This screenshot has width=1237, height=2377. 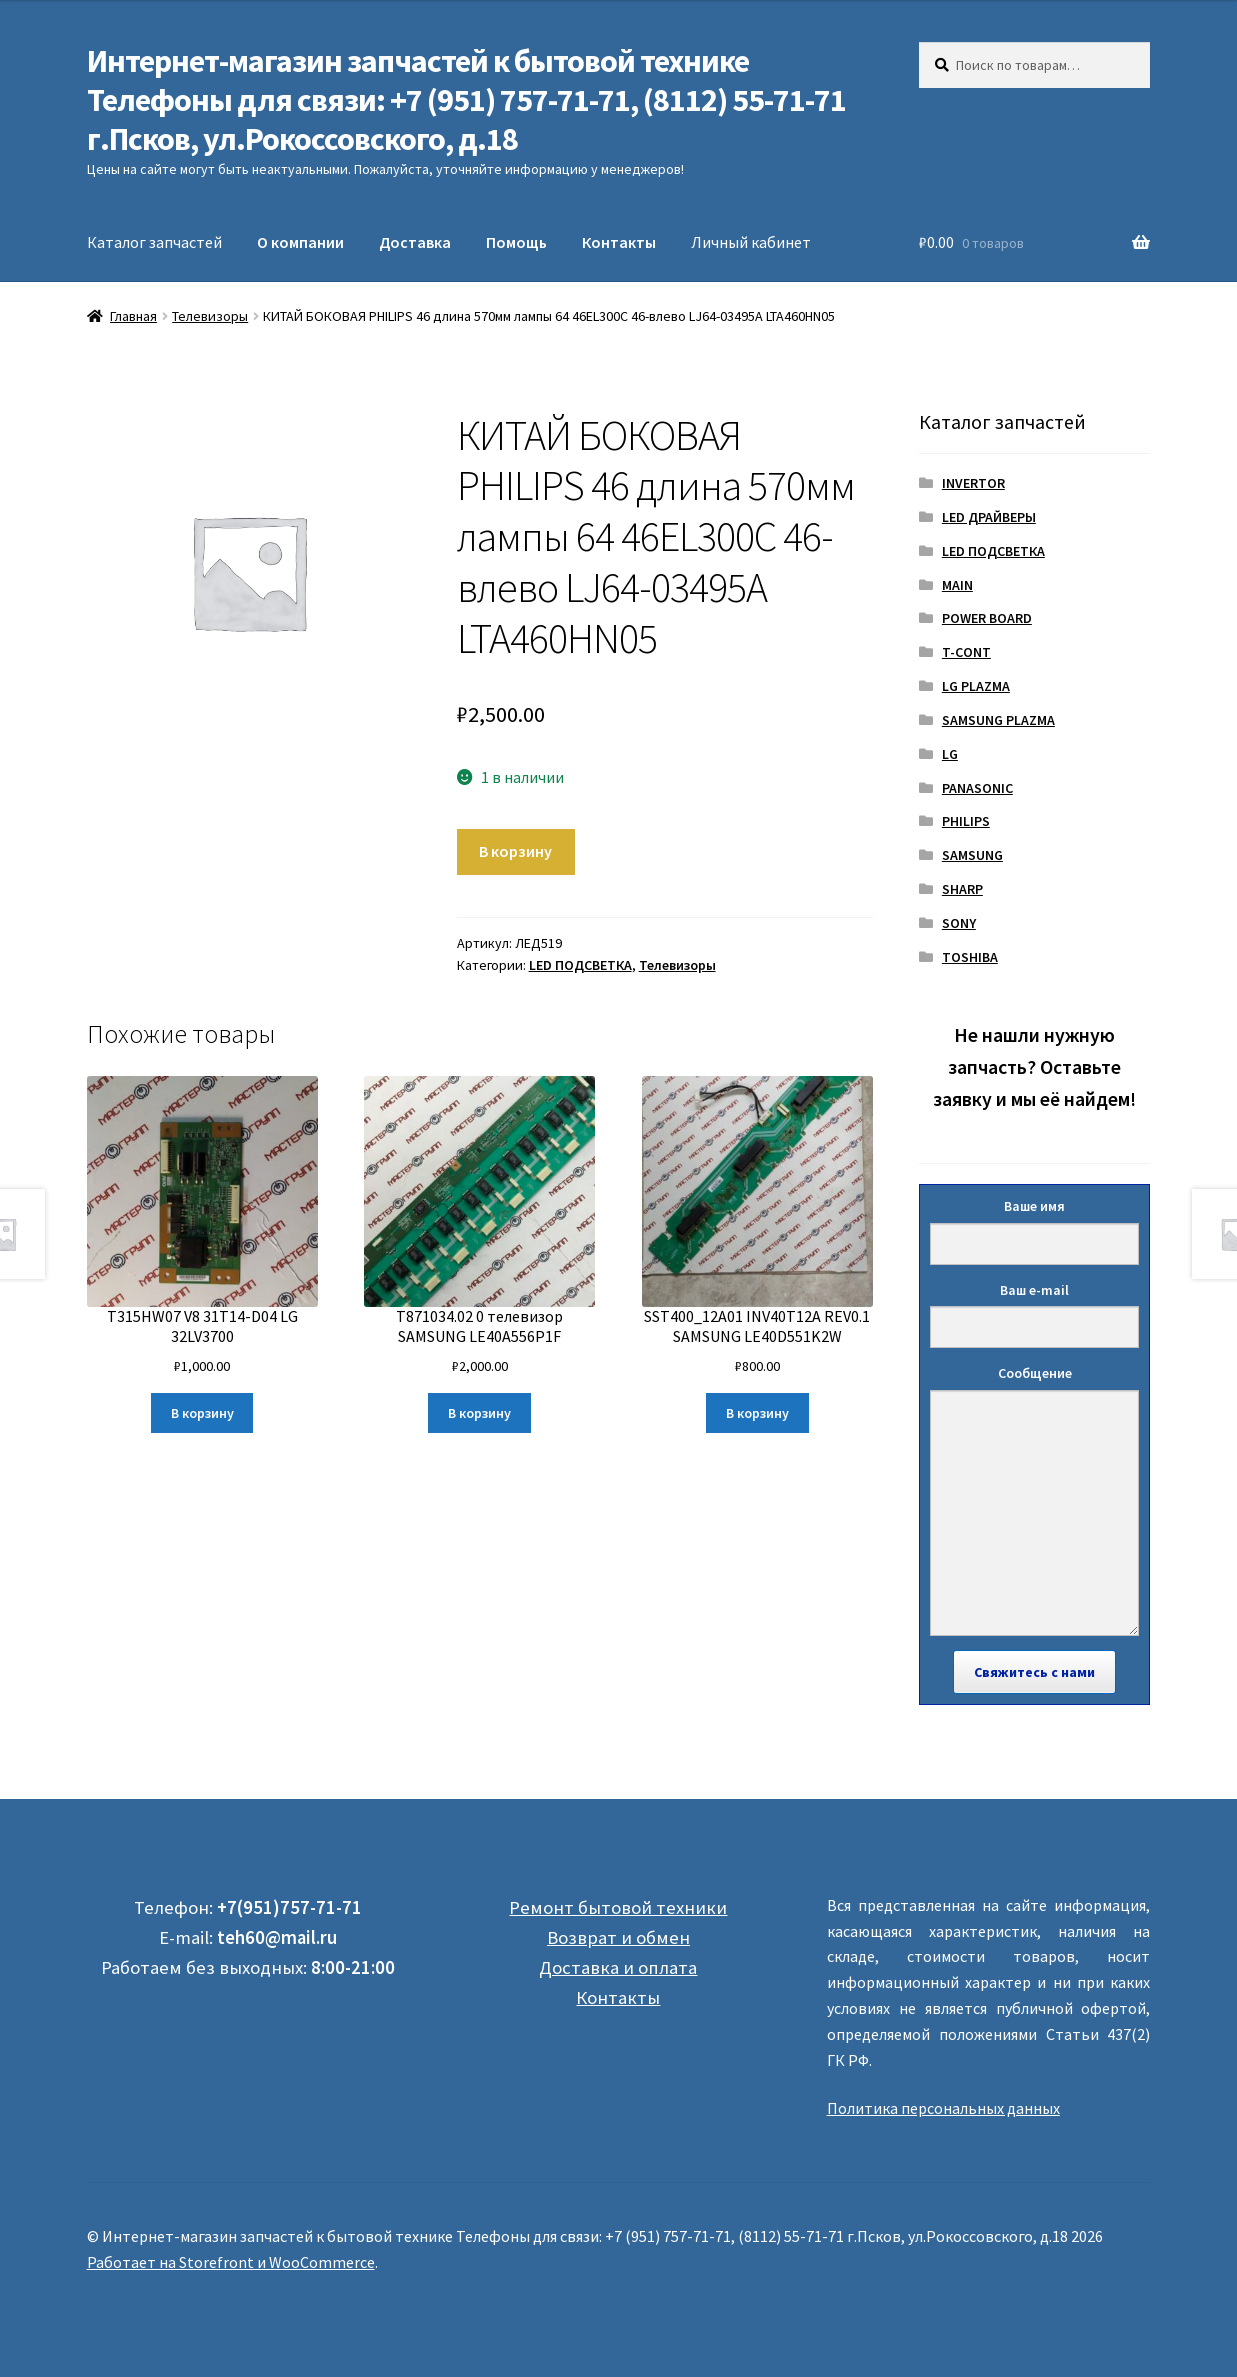 I want to click on SONY, so click(x=959, y=923).